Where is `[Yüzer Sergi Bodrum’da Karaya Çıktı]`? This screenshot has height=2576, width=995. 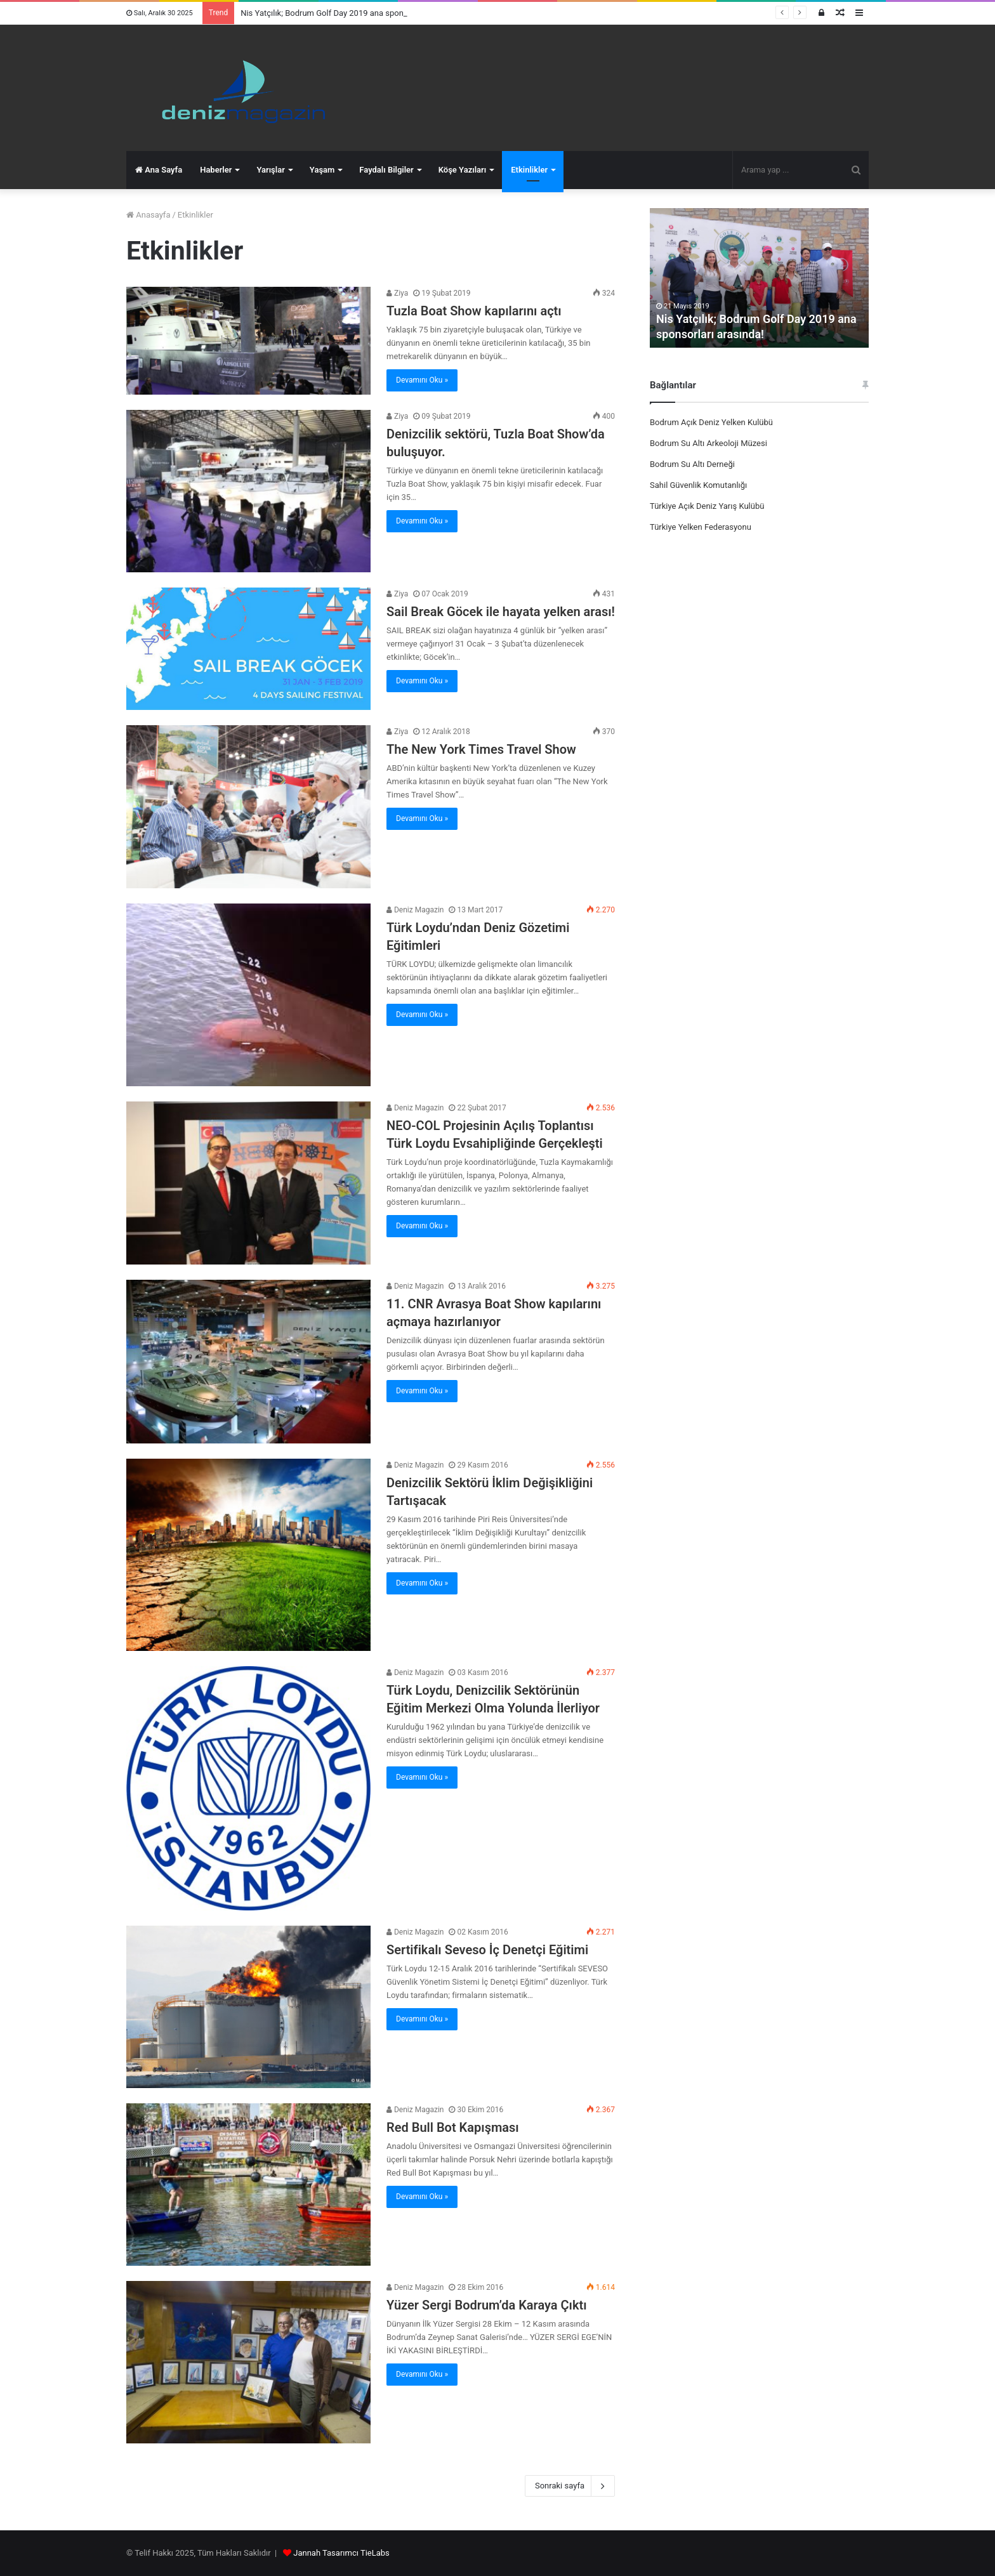 [Yüzer Sergi Bodrum’da Karaya Çıktı] is located at coordinates (248, 2362).